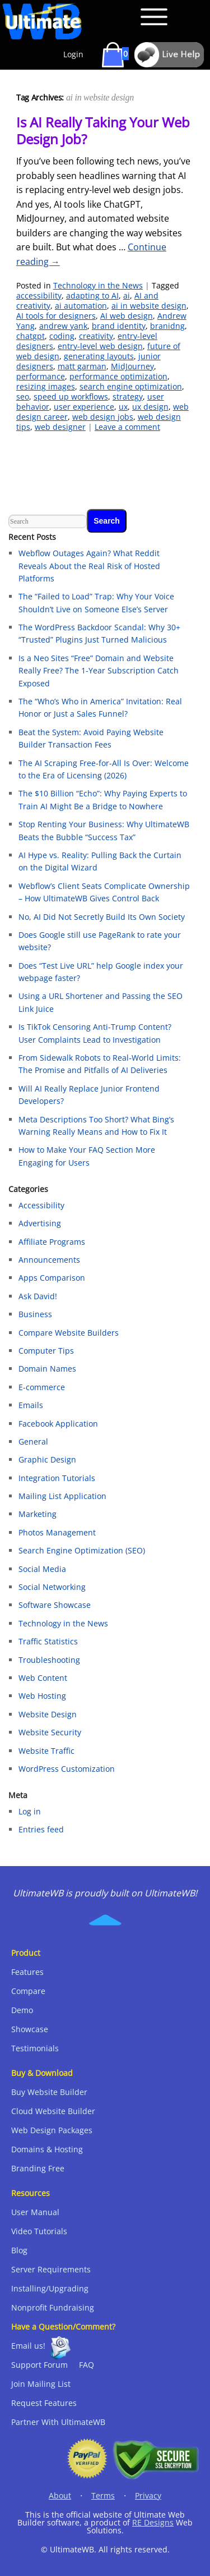 This screenshot has height=2576, width=210. What do you see at coordinates (51, 2269) in the screenshot?
I see `Server Requirements` at bounding box center [51, 2269].